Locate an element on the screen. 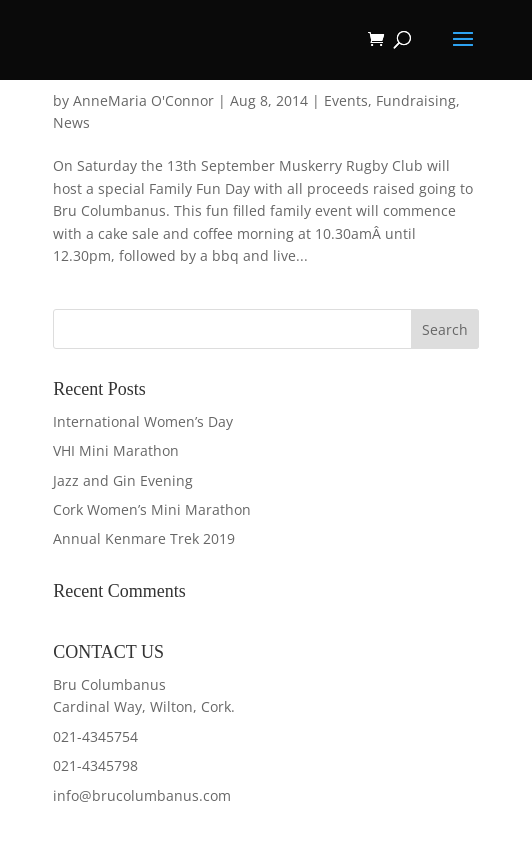 The image size is (532, 865). VHI Mini Marathon is located at coordinates (116, 450).